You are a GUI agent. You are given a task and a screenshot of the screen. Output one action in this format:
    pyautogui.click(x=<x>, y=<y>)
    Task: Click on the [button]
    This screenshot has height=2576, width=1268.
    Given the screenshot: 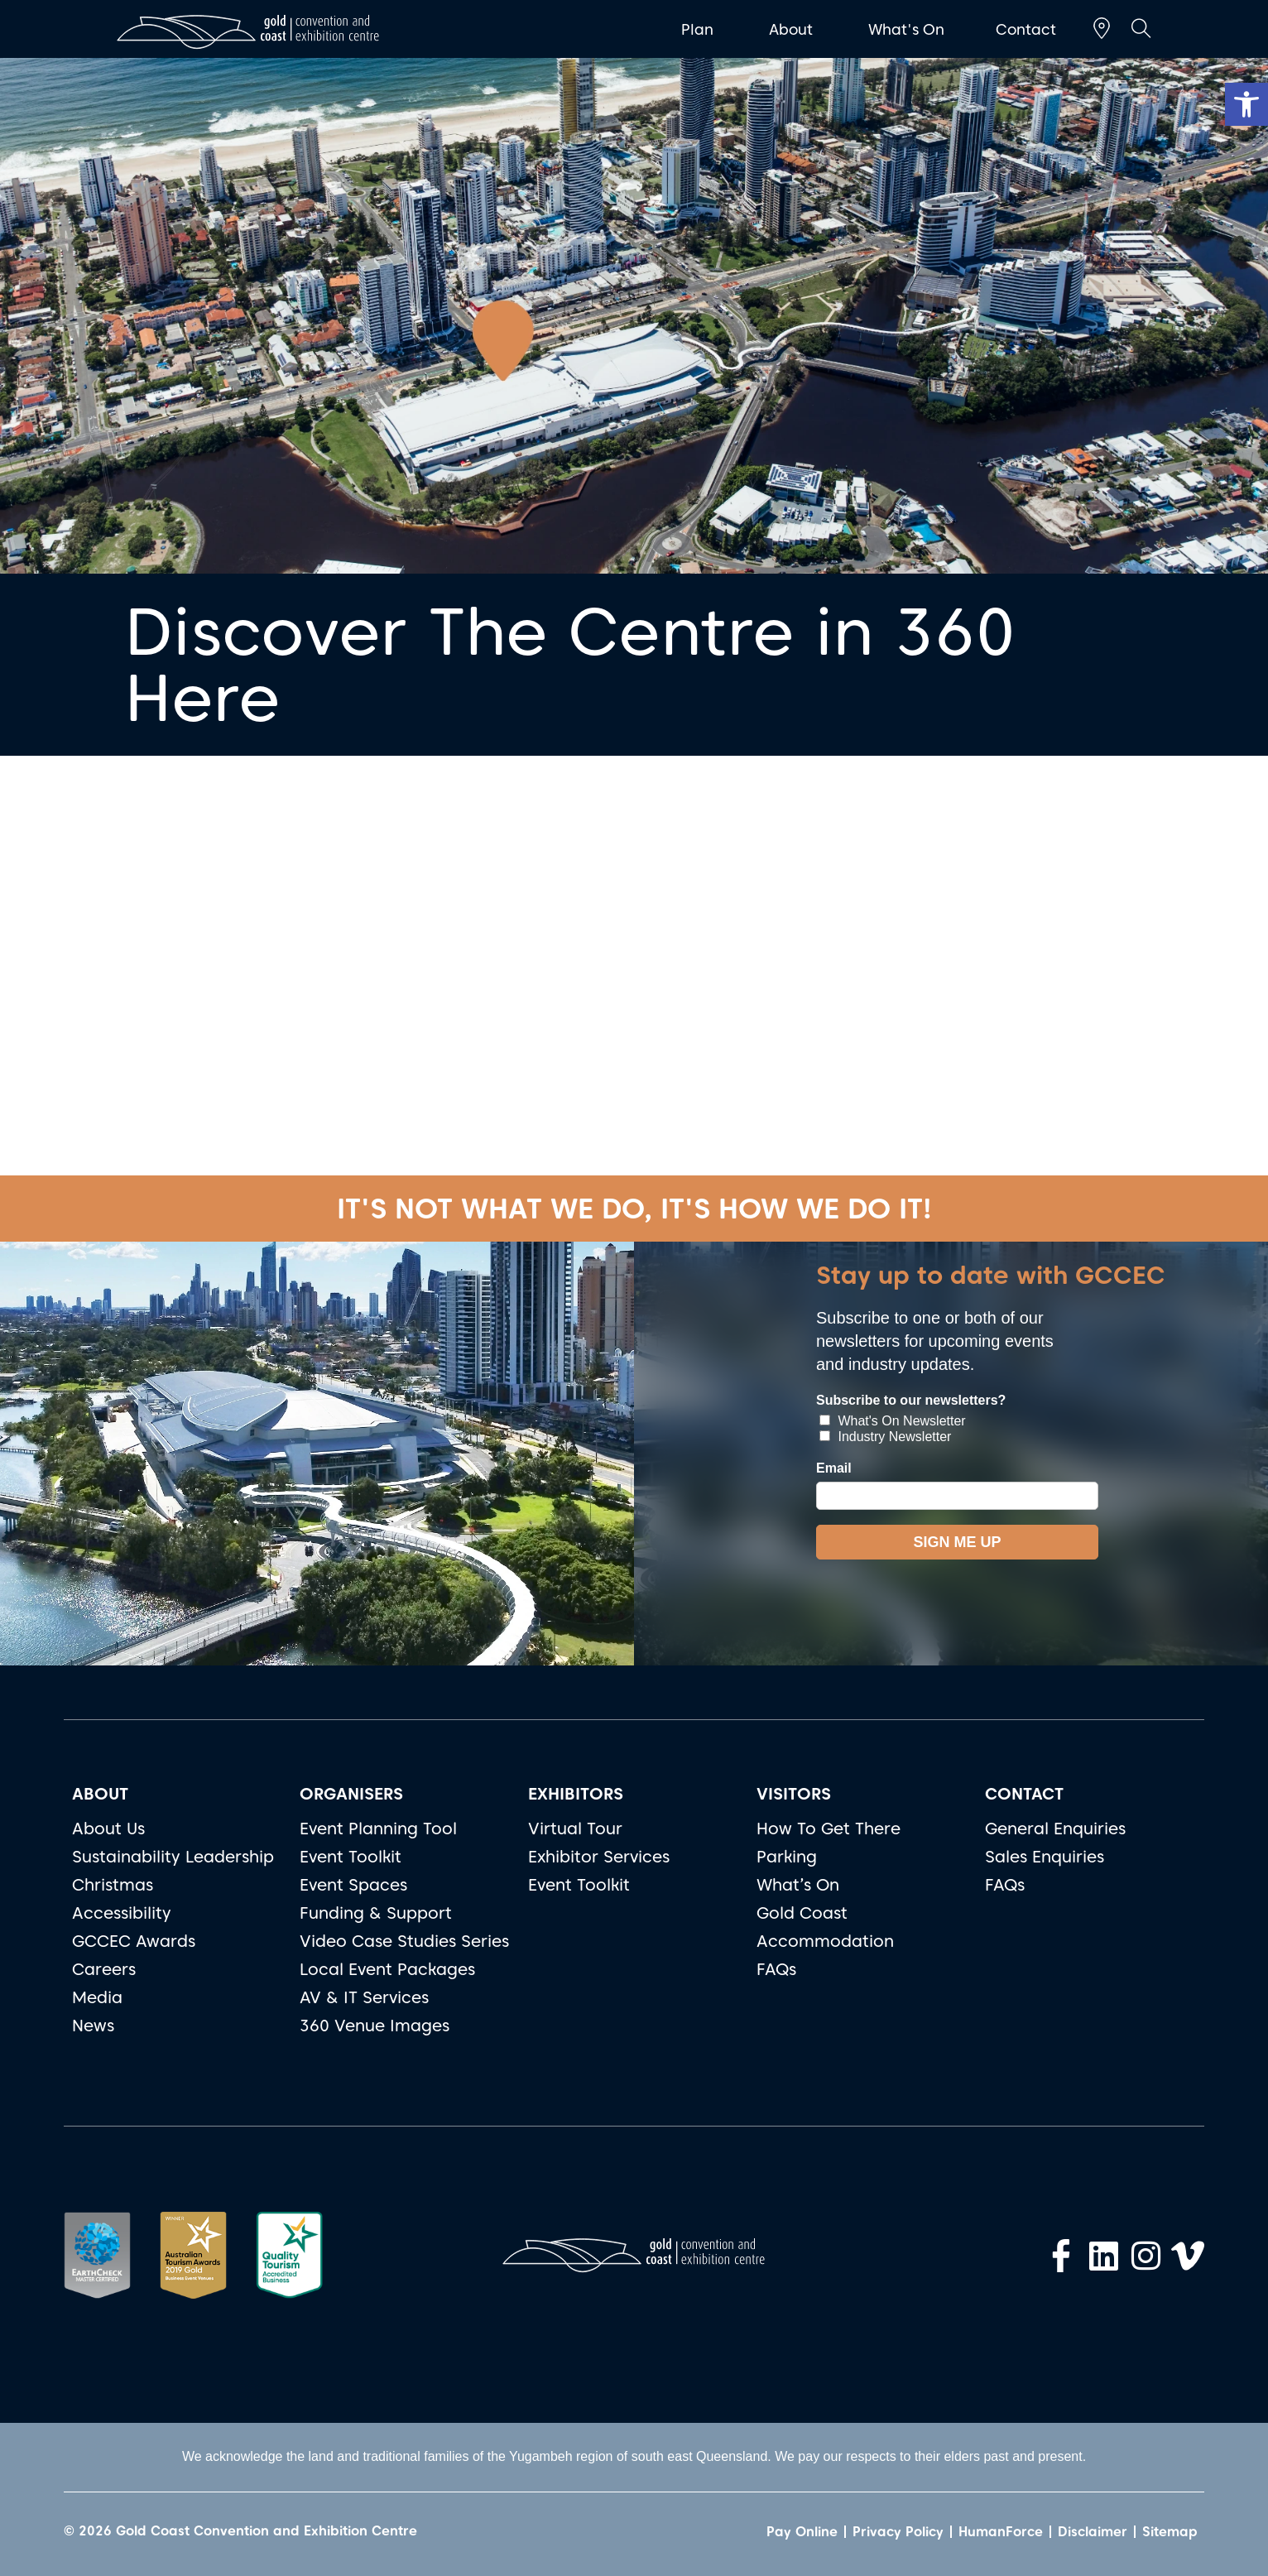 What is the action you would take?
    pyautogui.click(x=1246, y=104)
    